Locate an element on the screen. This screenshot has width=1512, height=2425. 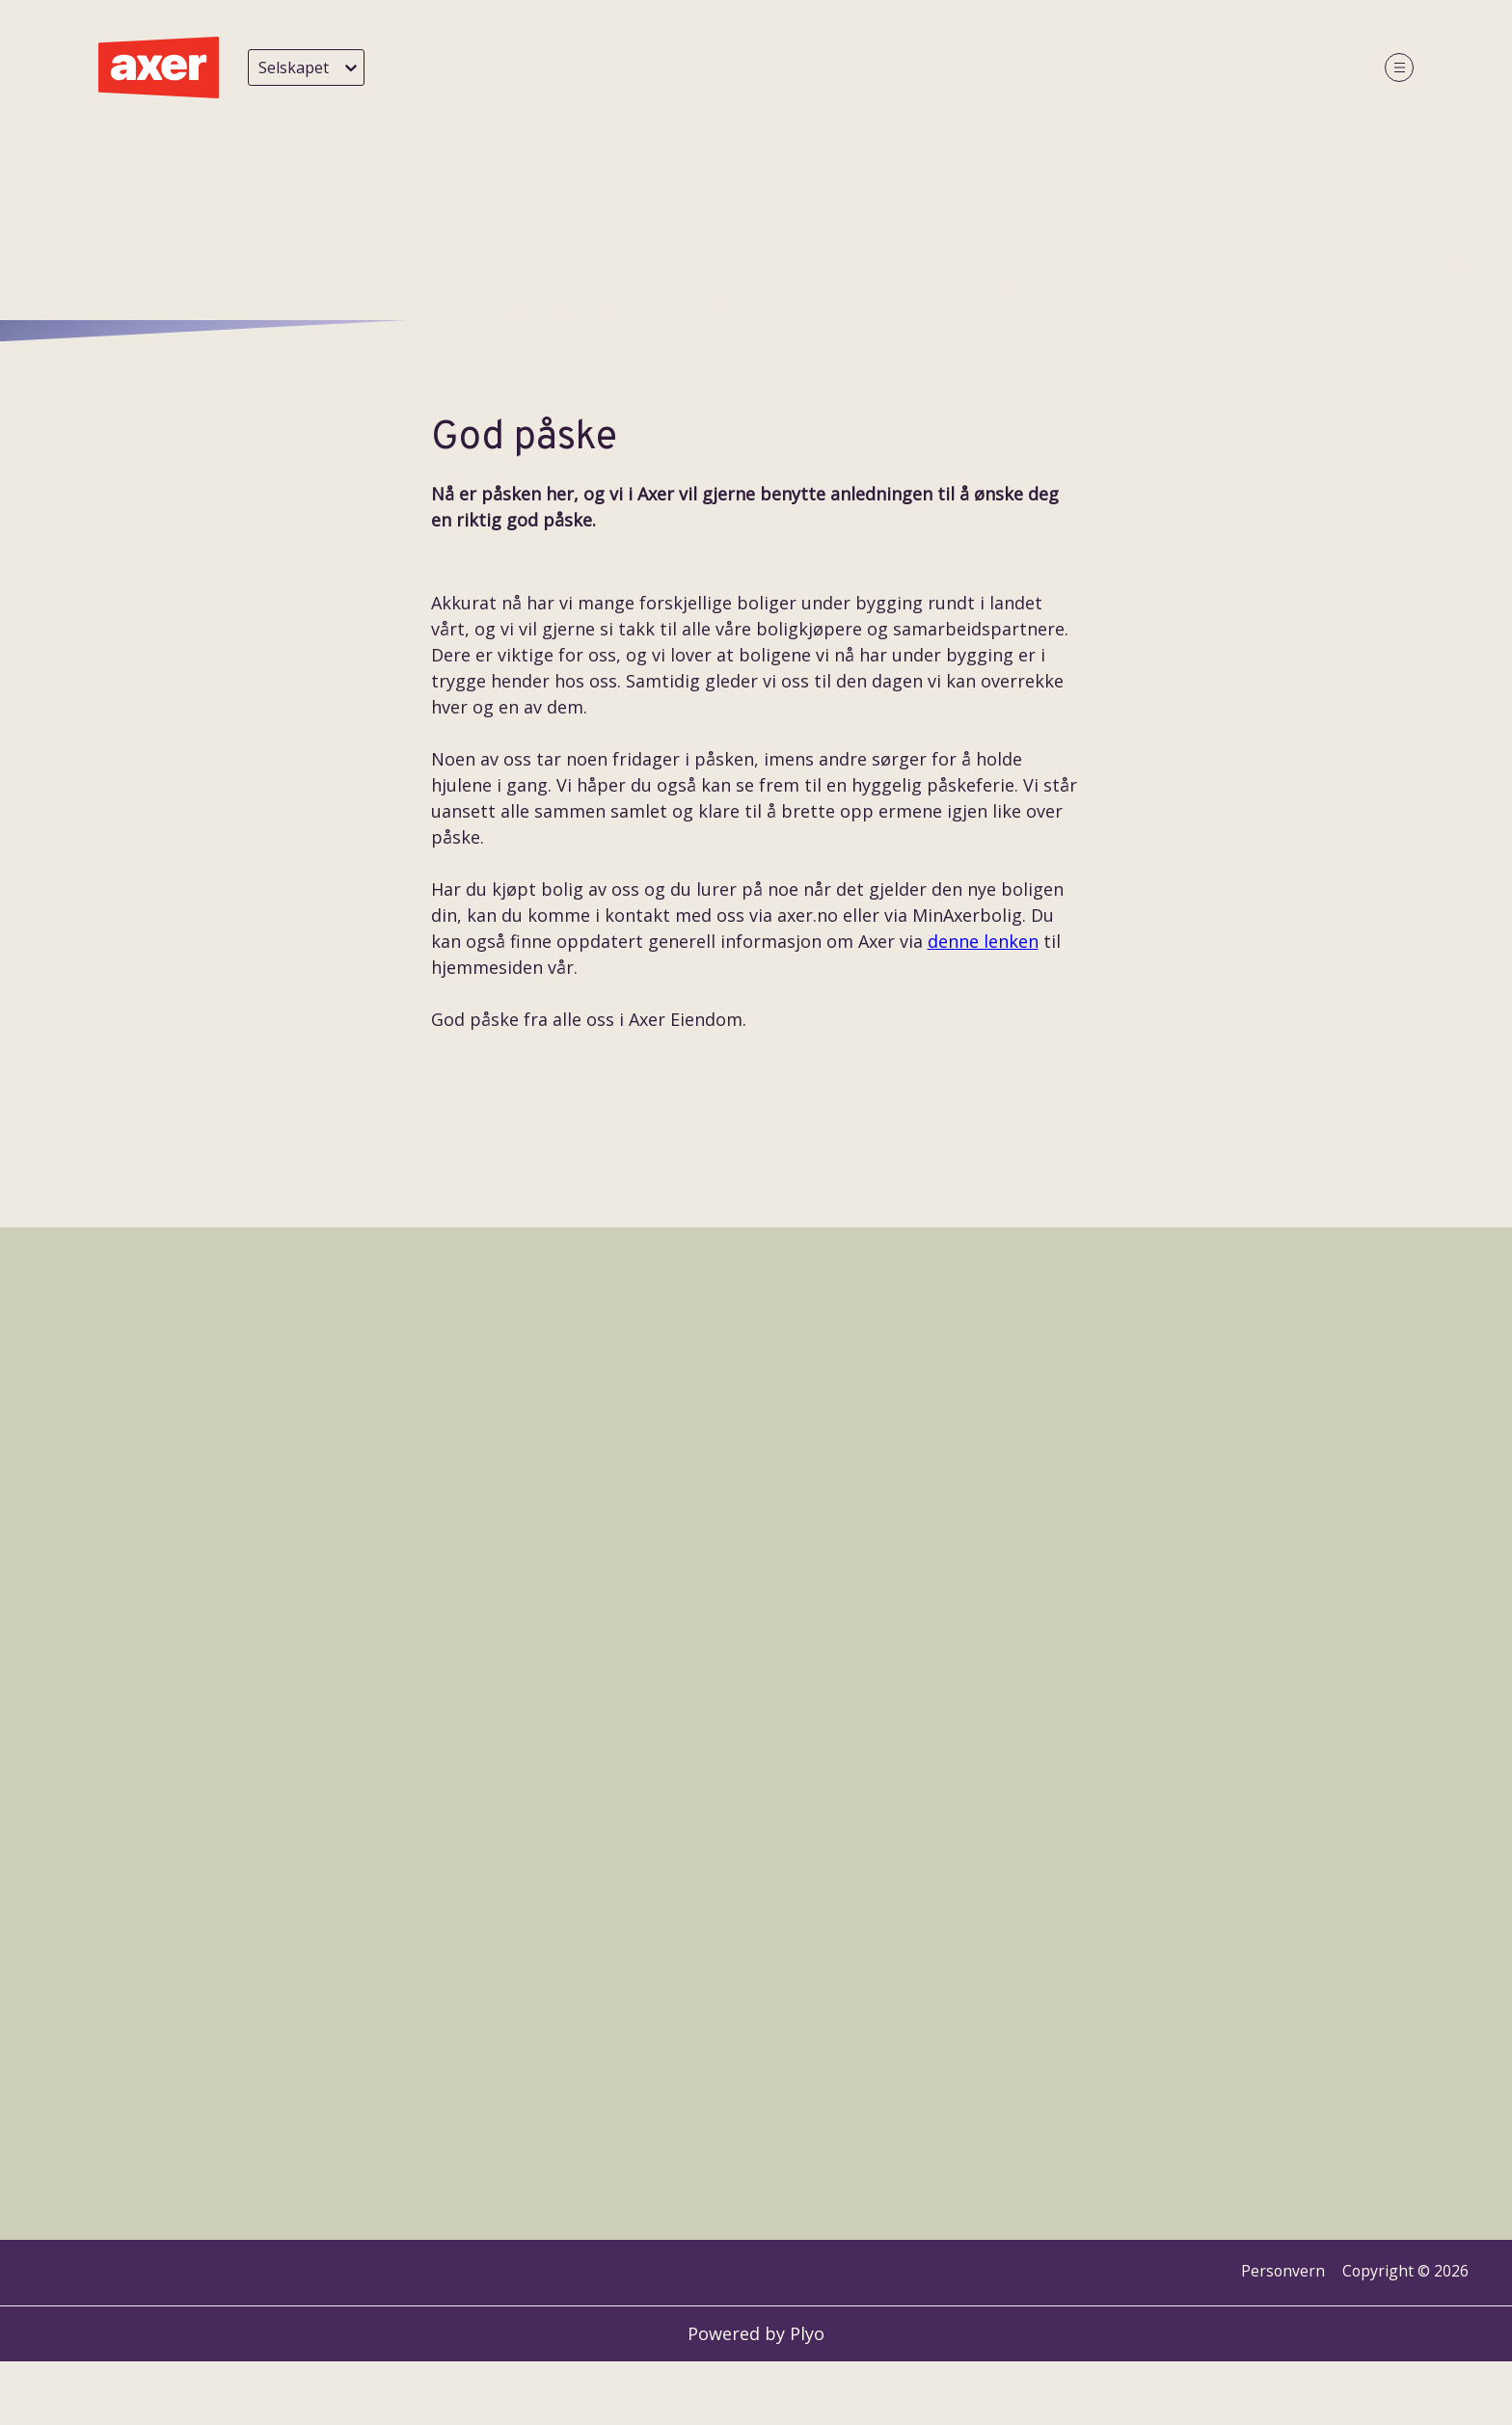
Historie is located at coordinates (697, 68).